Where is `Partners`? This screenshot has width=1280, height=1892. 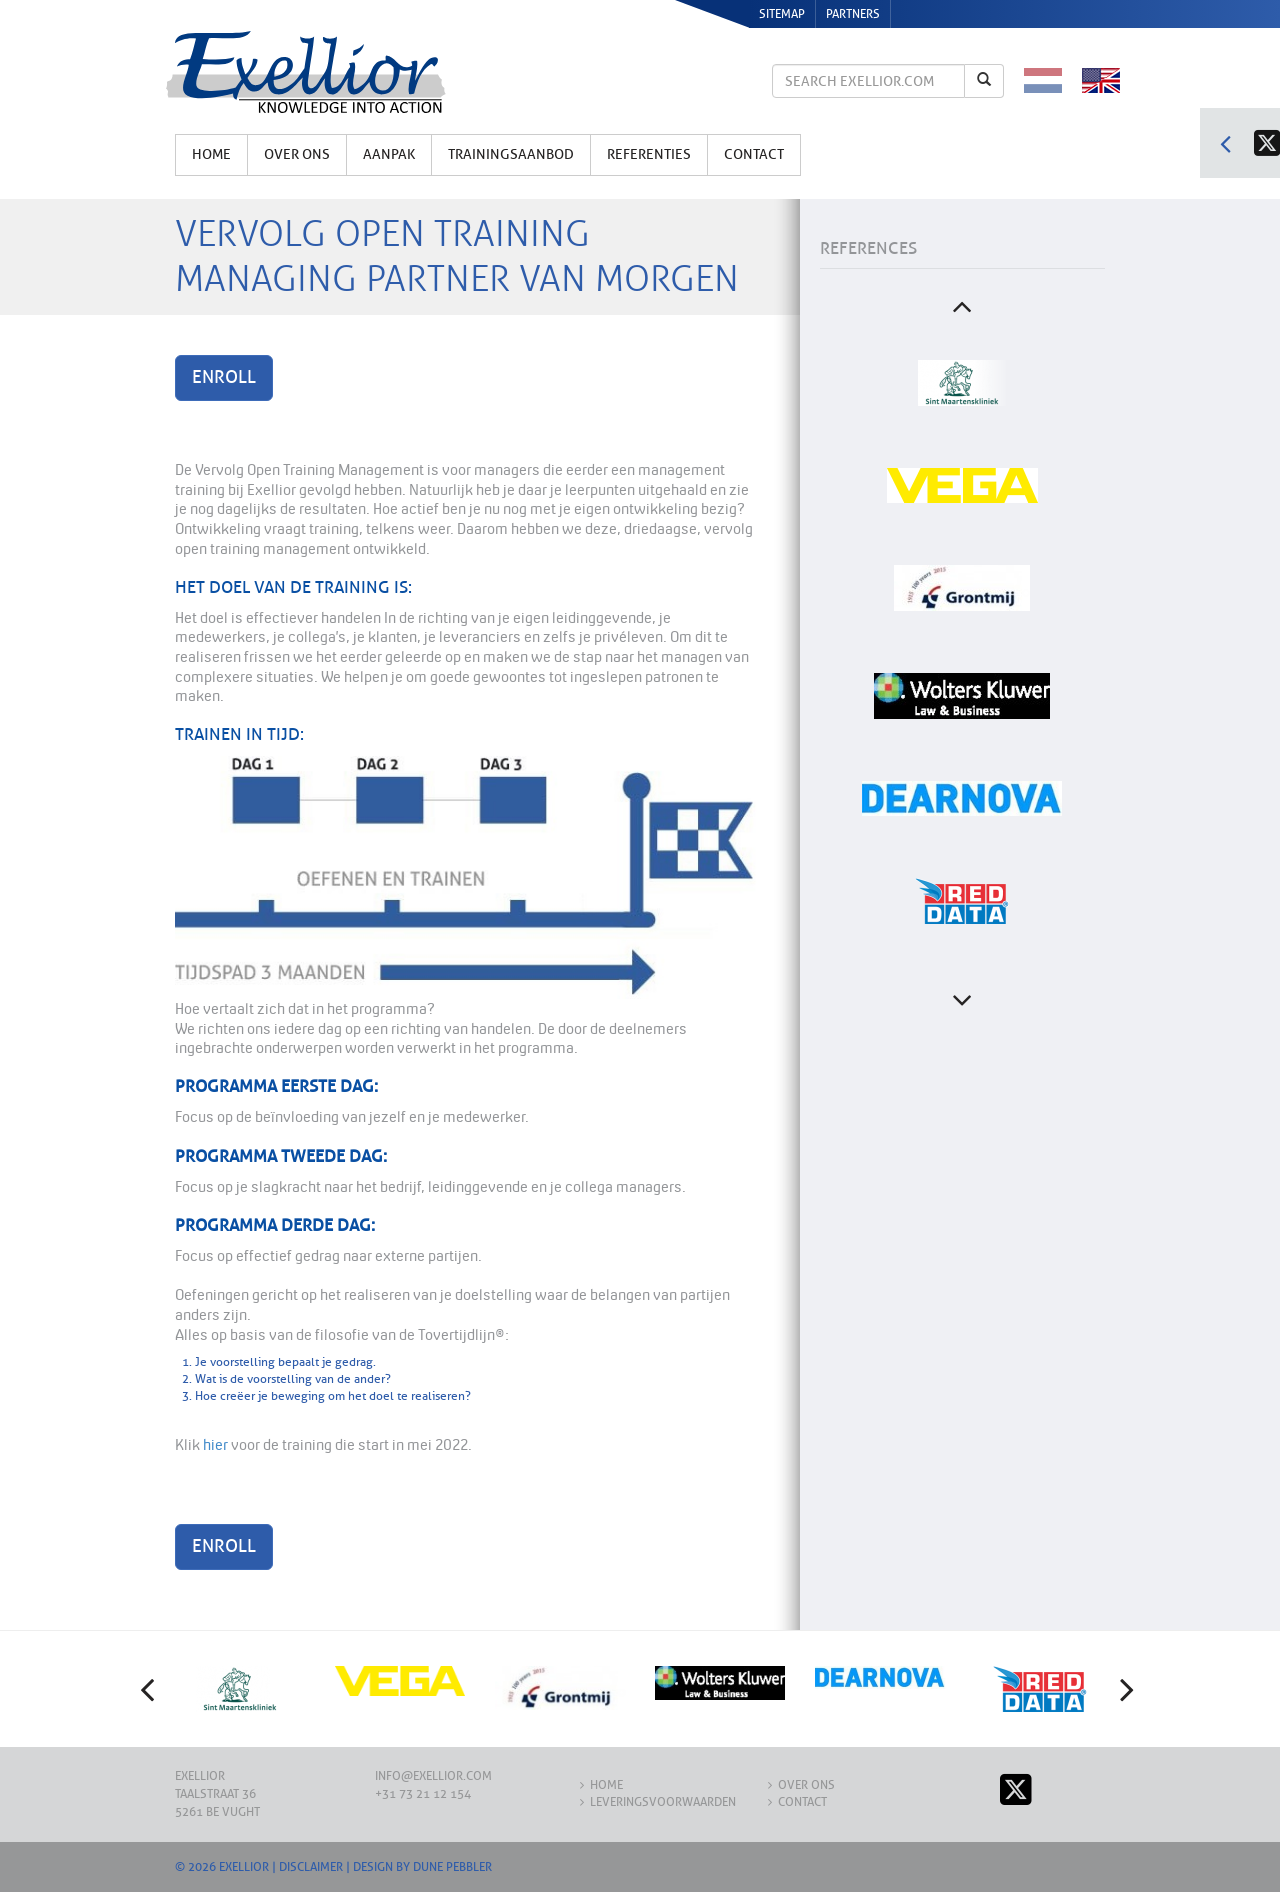
Partners is located at coordinates (853, 14).